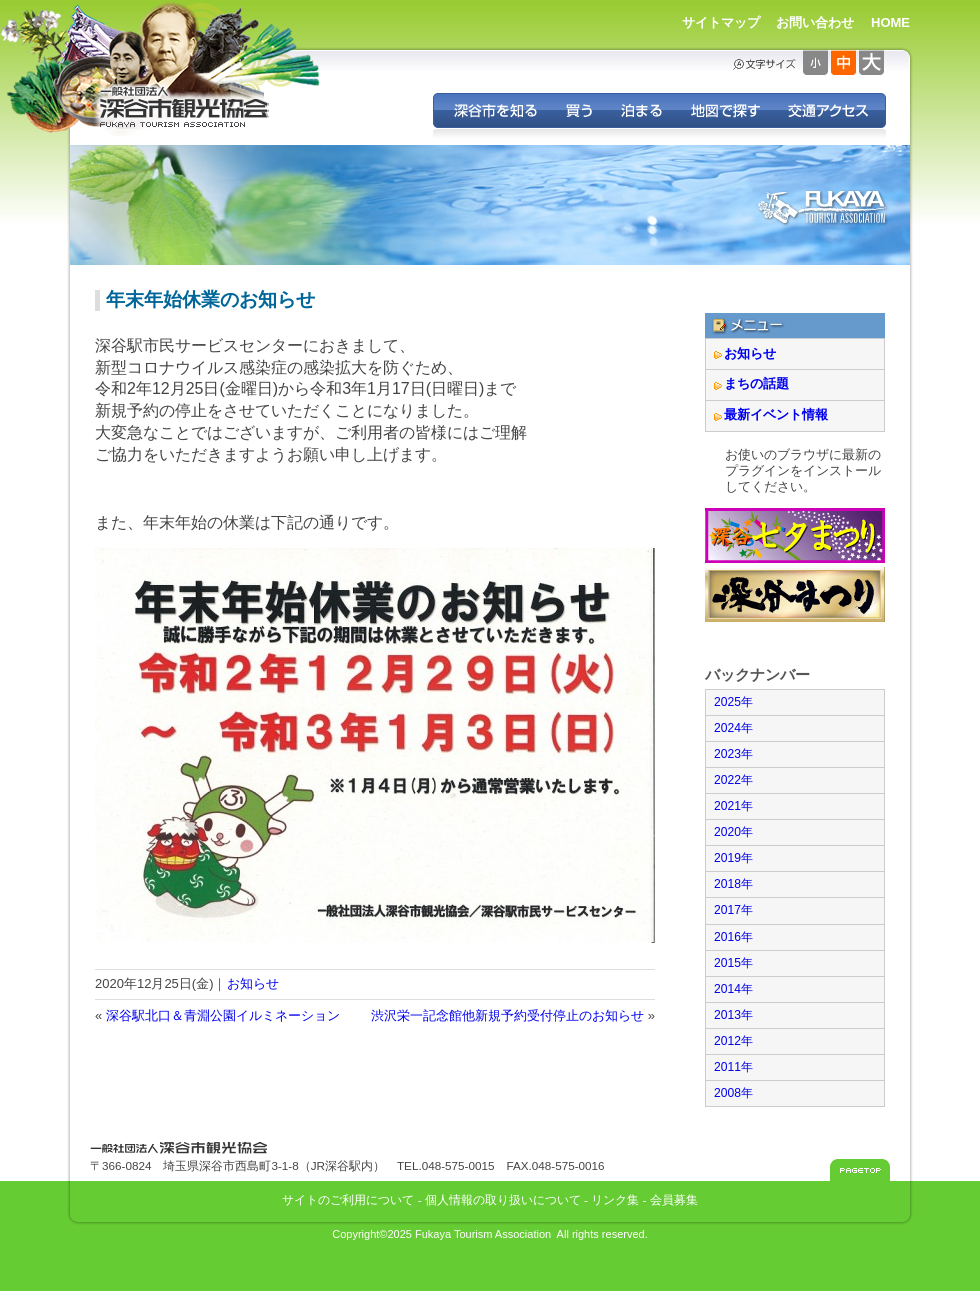 The height and width of the screenshot is (1291, 980). What do you see at coordinates (733, 1093) in the screenshot?
I see `2008年` at bounding box center [733, 1093].